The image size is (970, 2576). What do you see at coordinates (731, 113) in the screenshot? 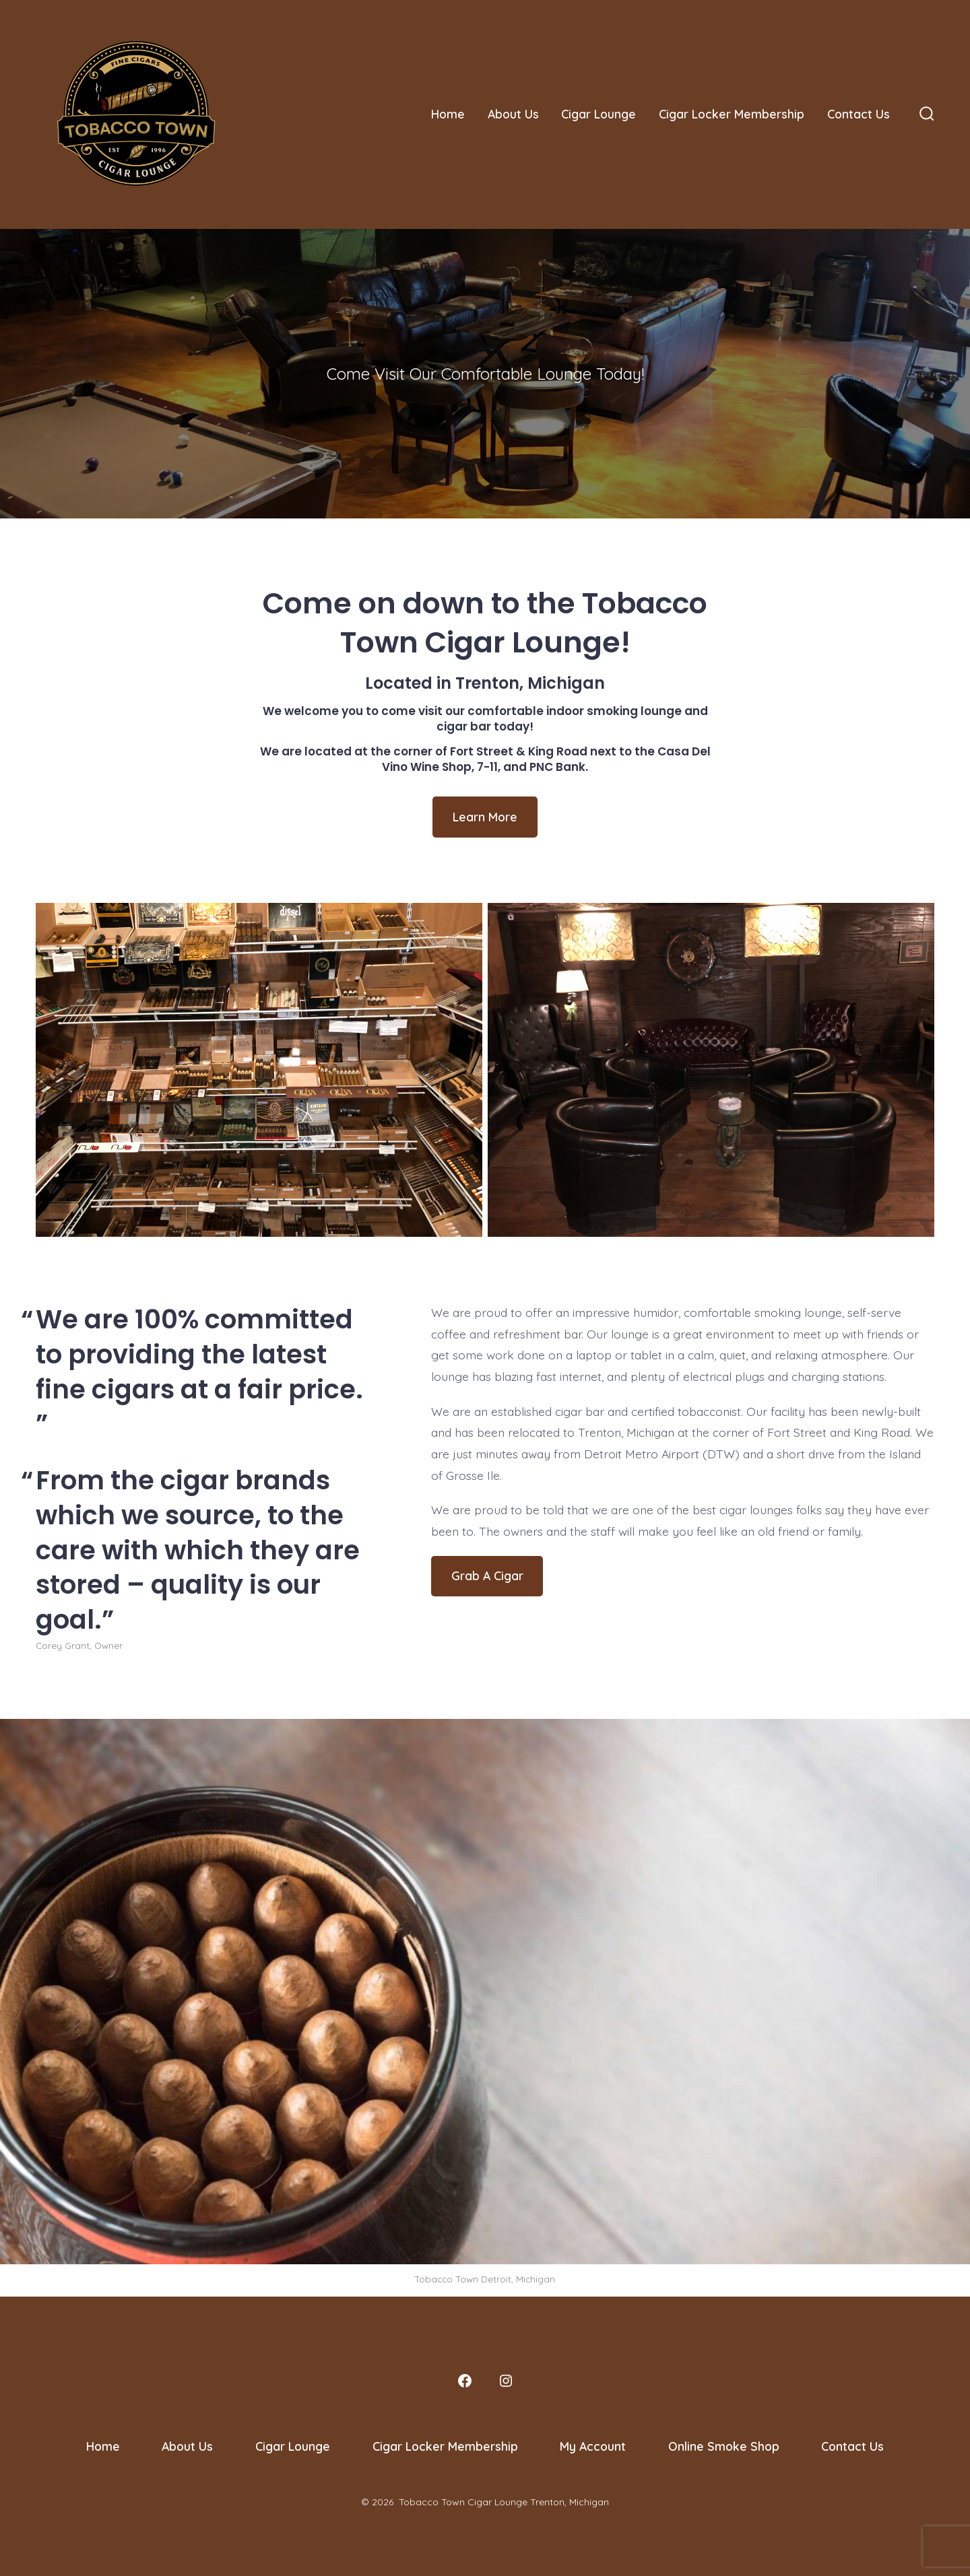
I see `Cigar Locker Membership` at bounding box center [731, 113].